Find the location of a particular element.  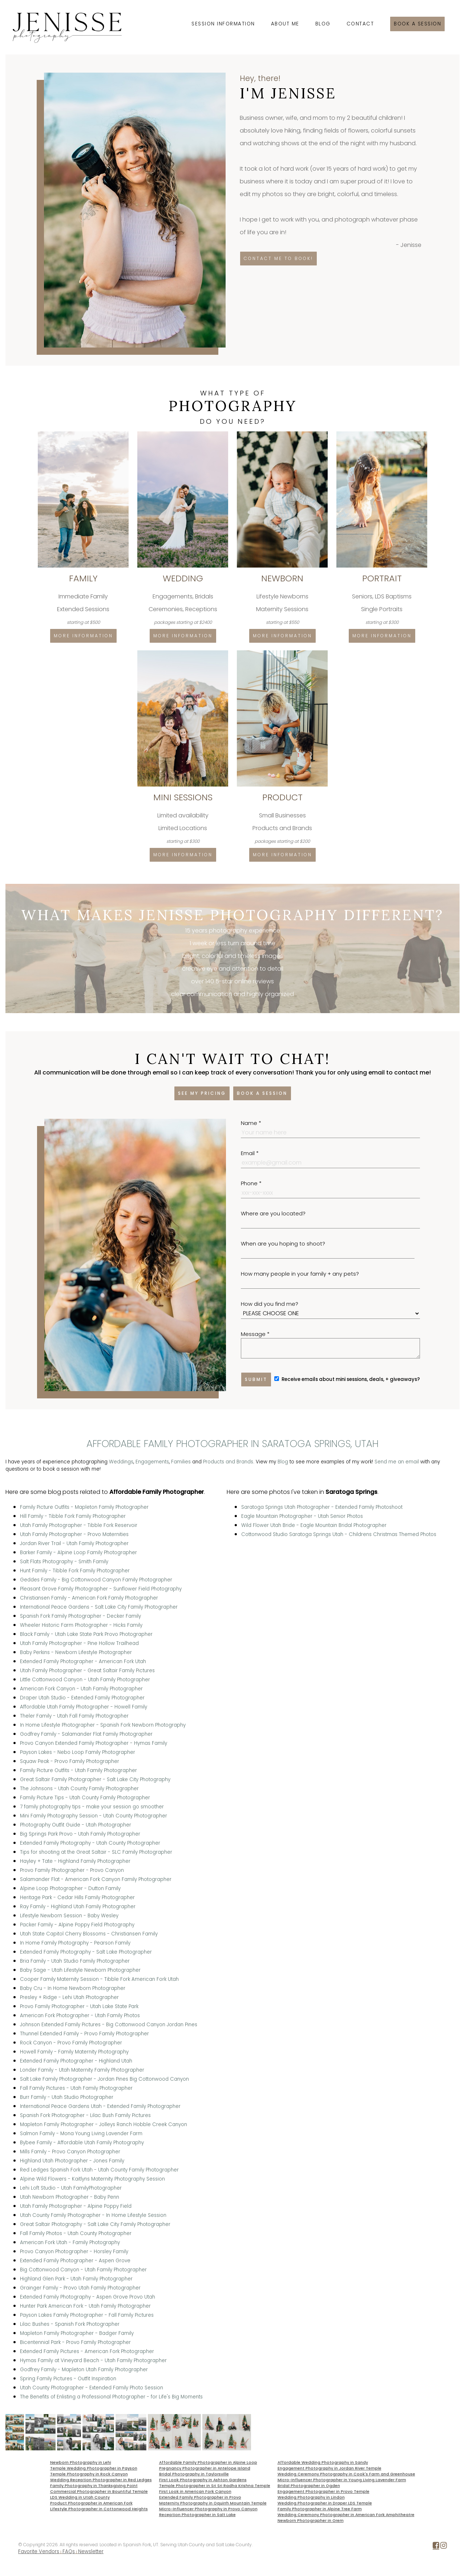

Provo Canyon Photographer - Horsley Family is located at coordinates (74, 2251).